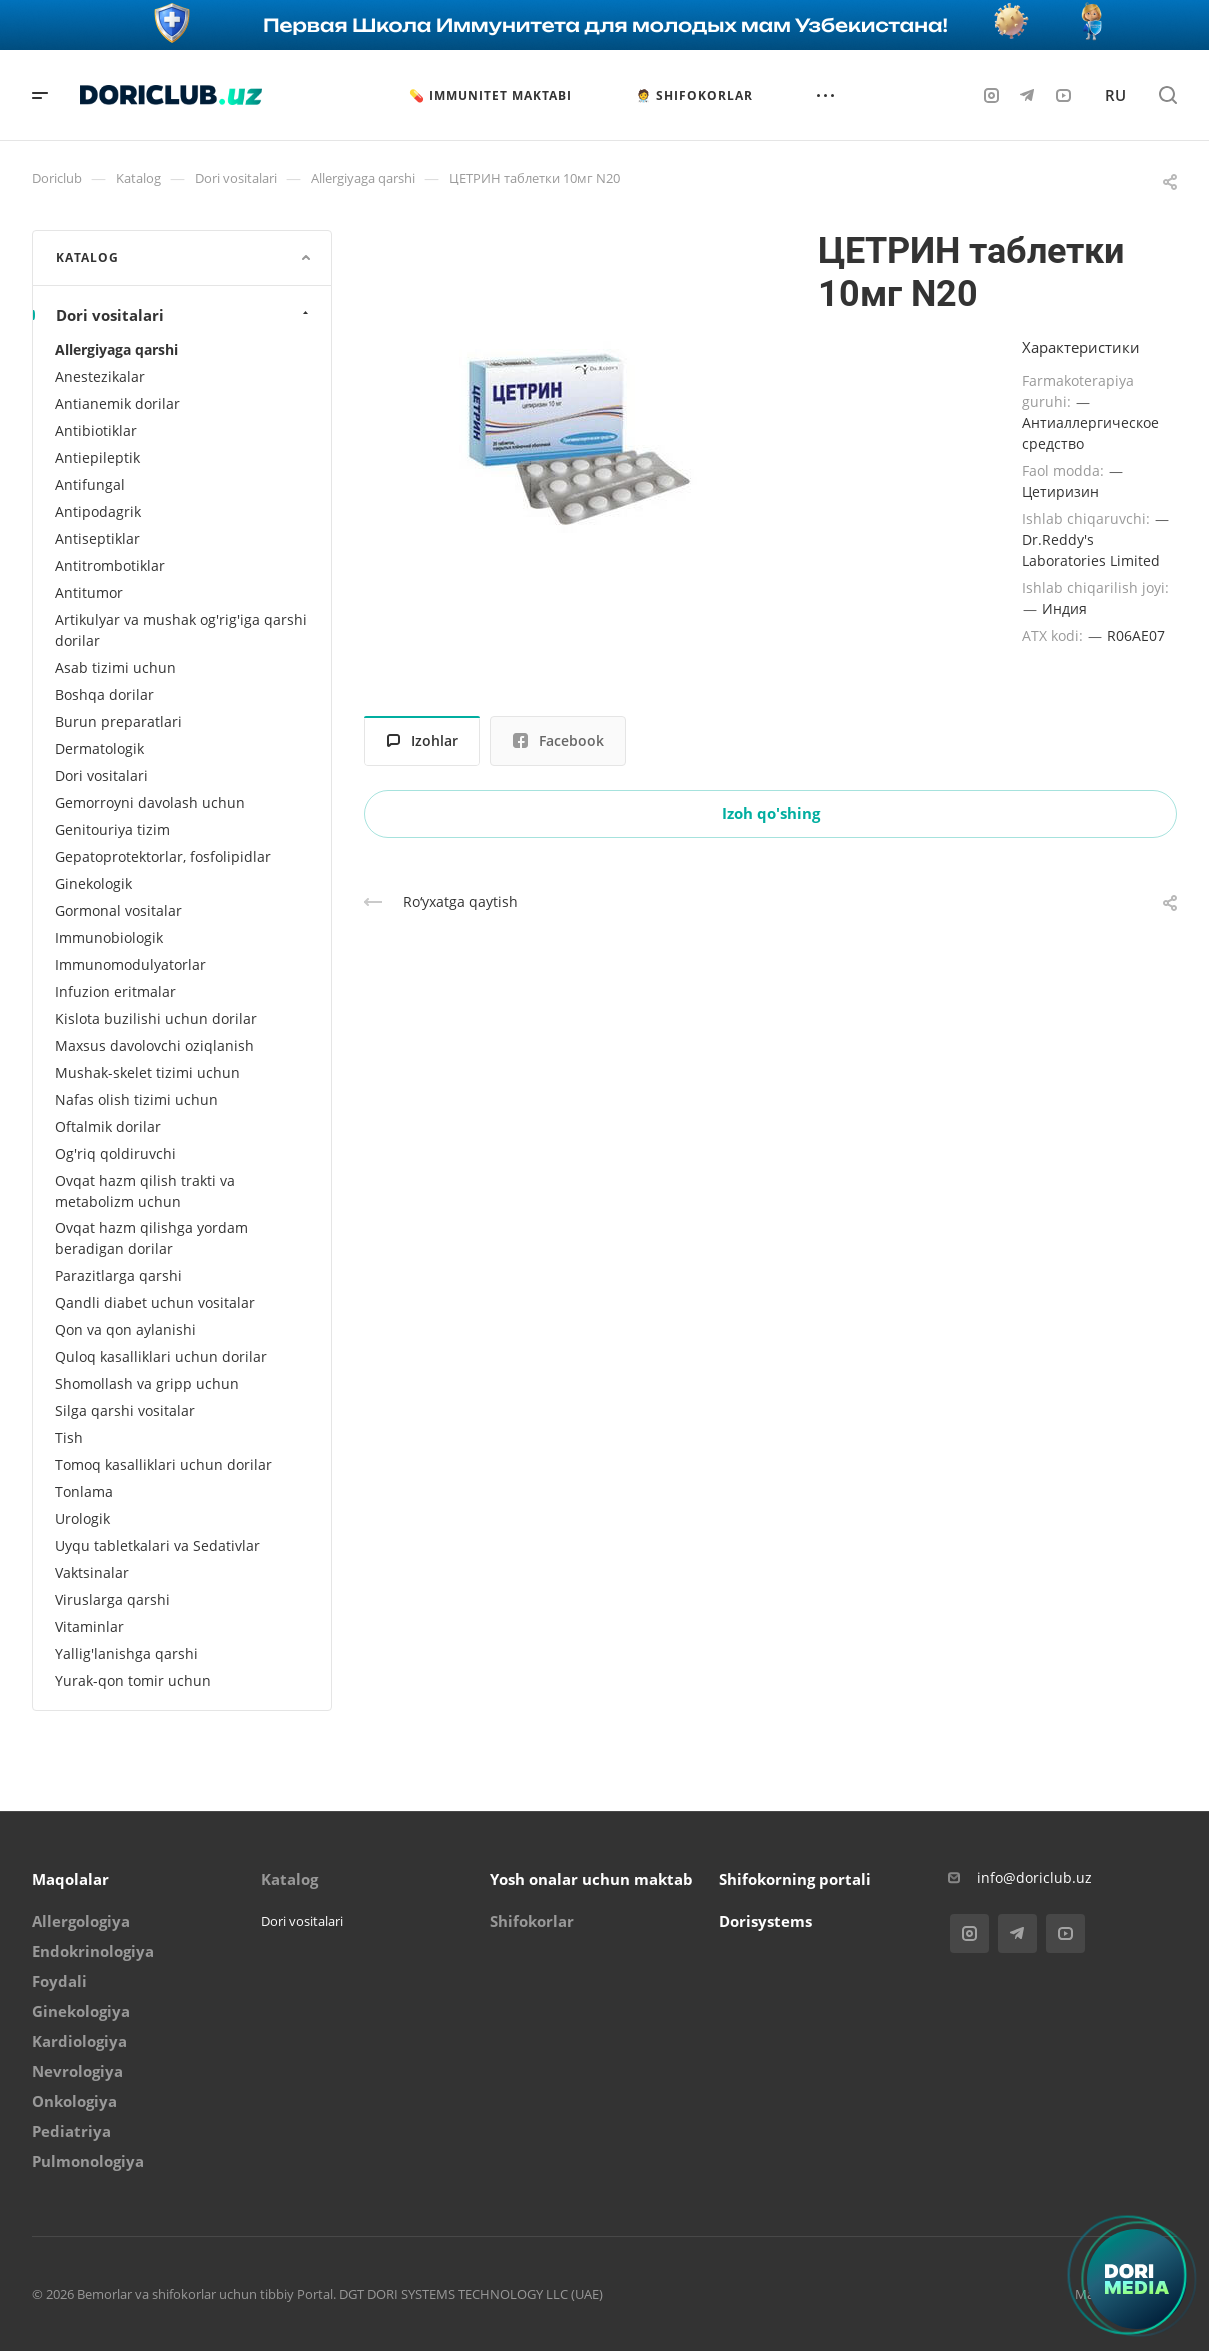 The height and width of the screenshot is (2351, 1209). What do you see at coordinates (98, 511) in the screenshot?
I see `Antipodagrik` at bounding box center [98, 511].